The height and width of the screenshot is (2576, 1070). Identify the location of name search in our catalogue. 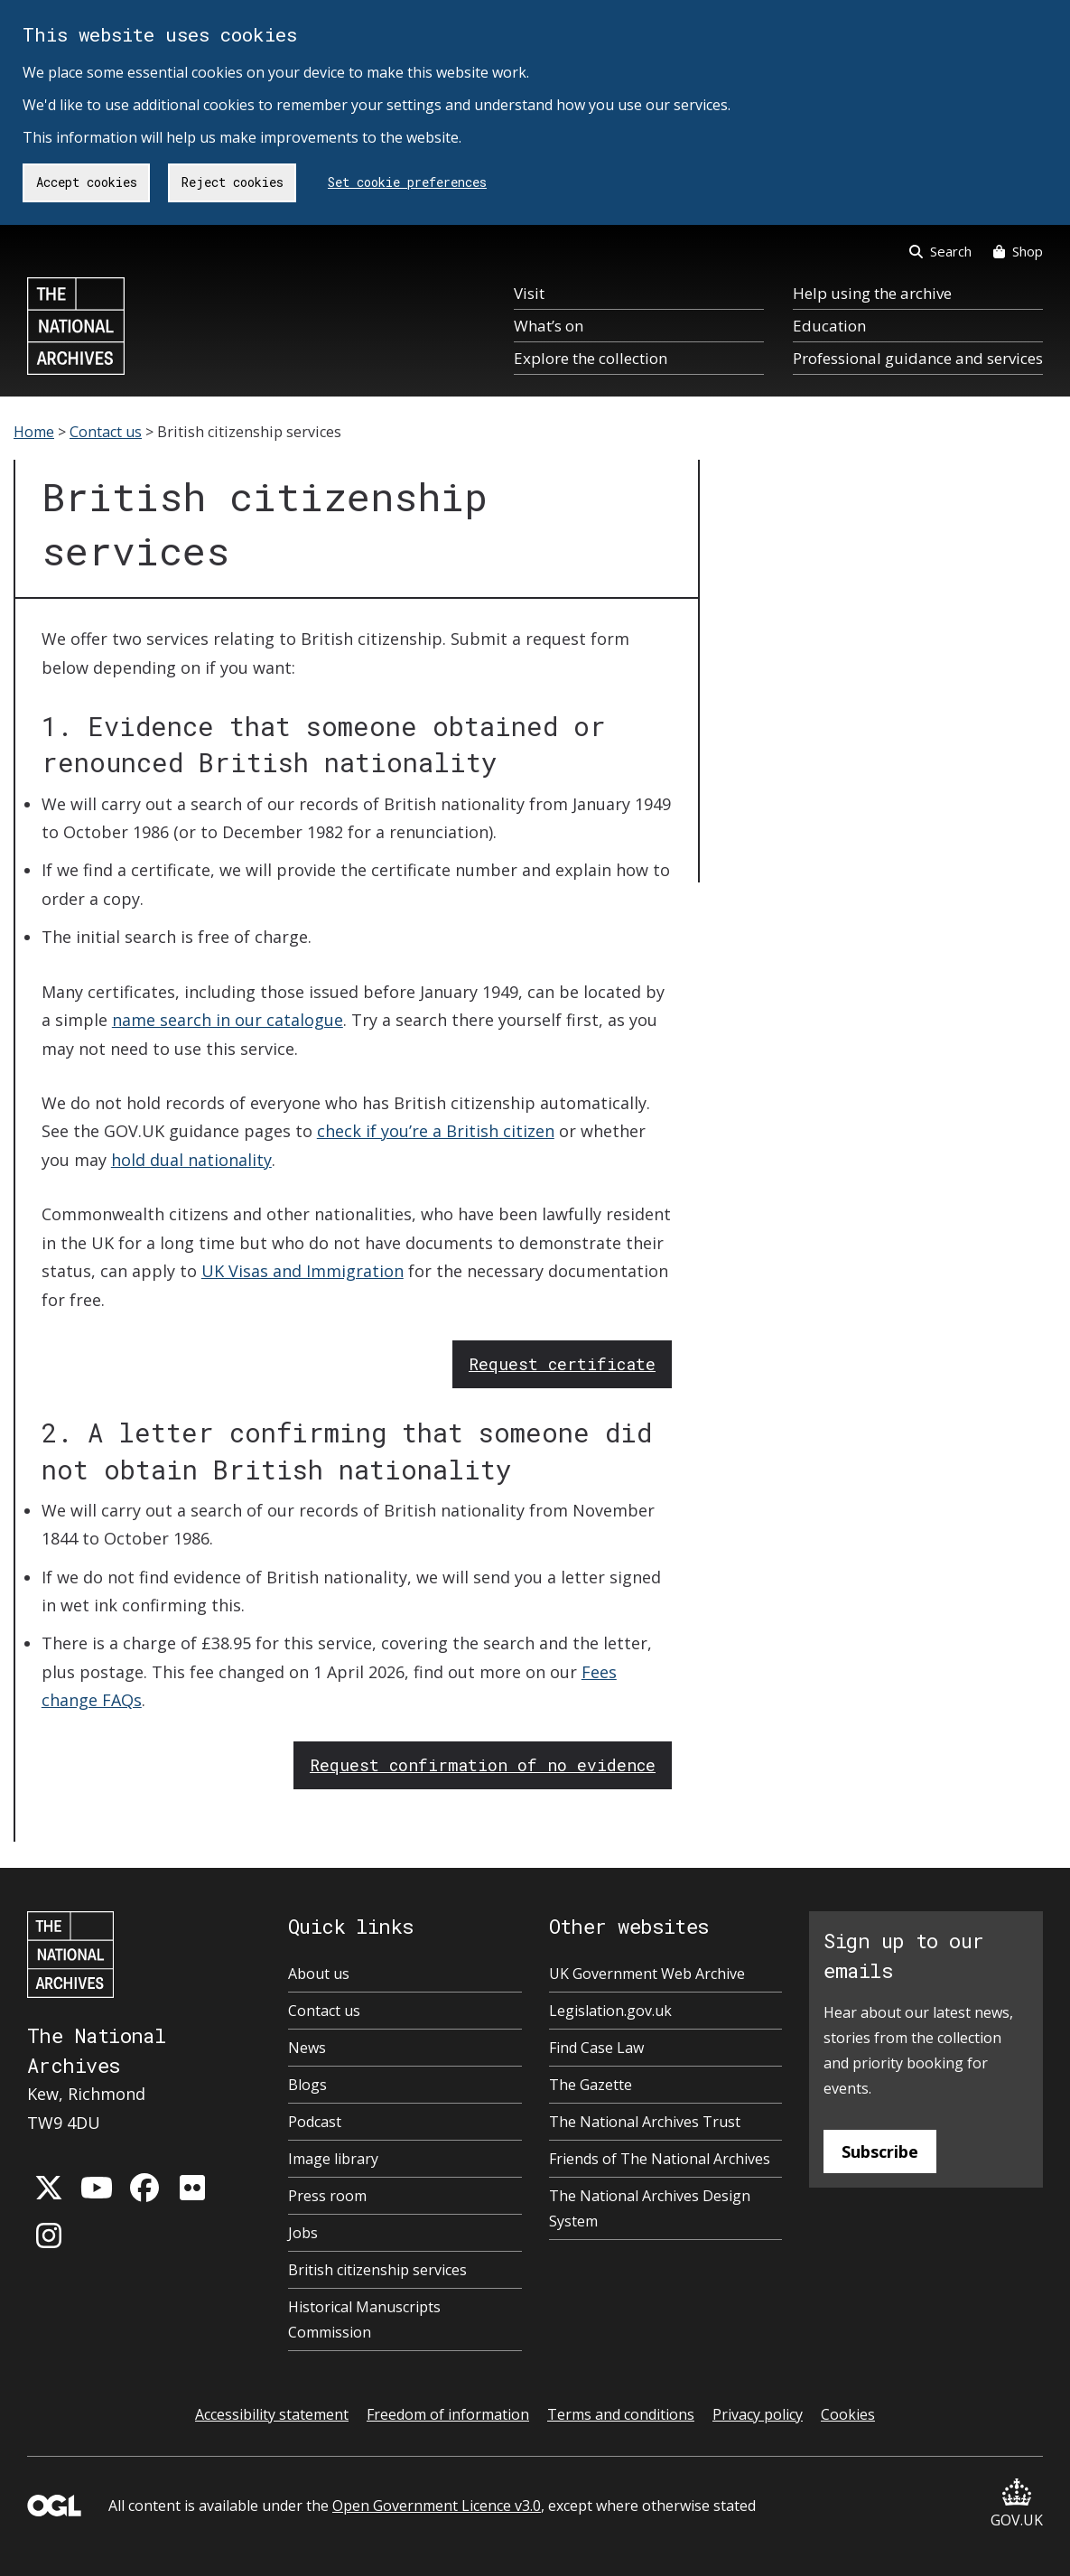
(227, 1020).